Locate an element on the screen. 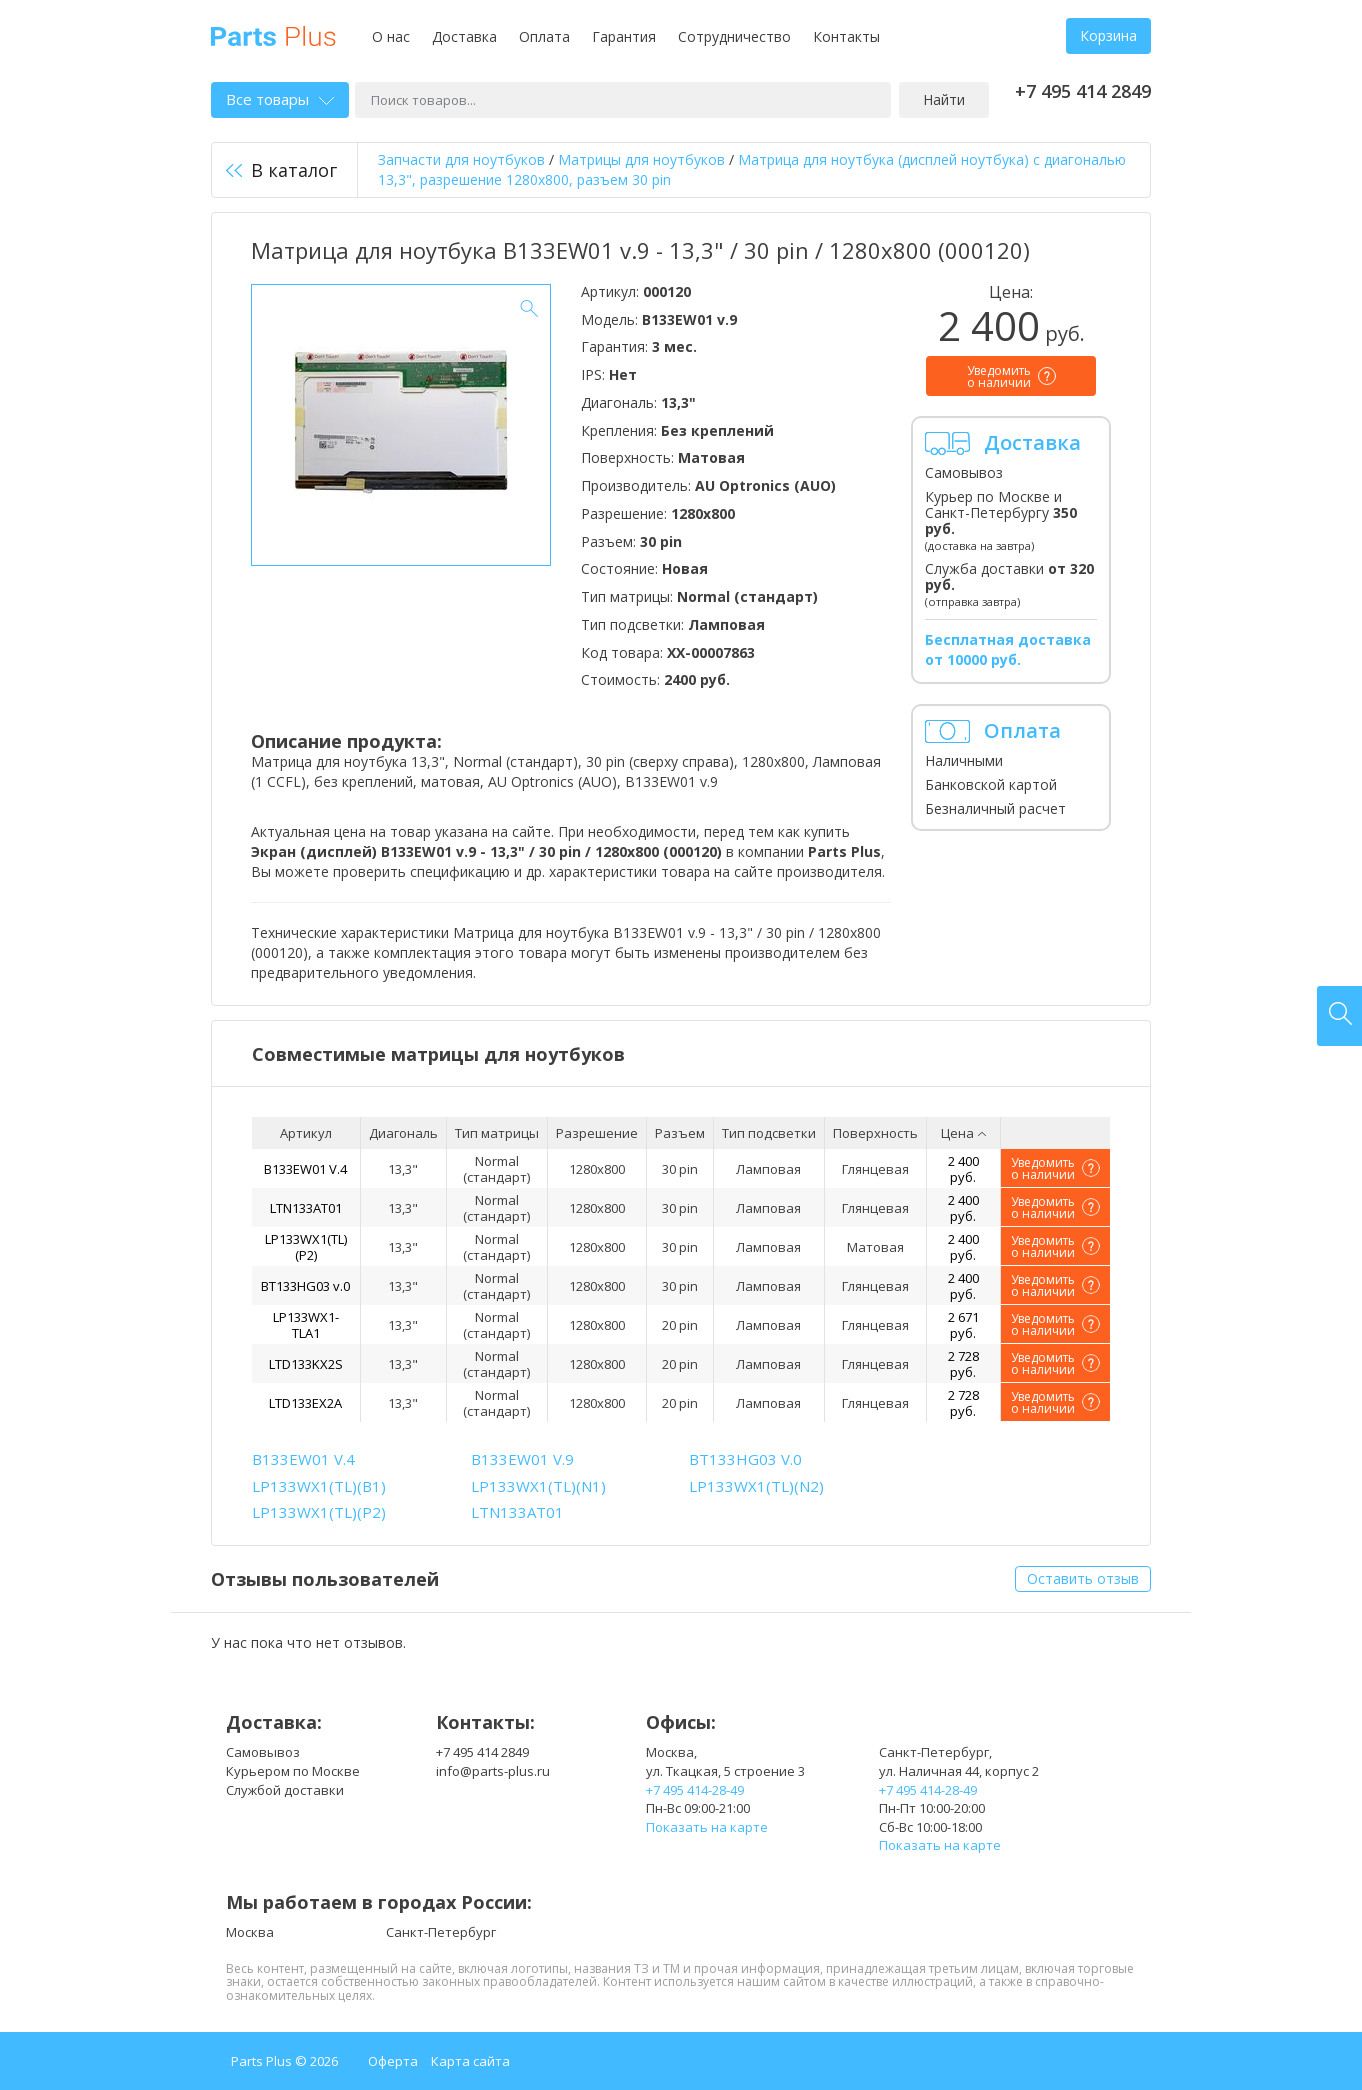 The image size is (1362, 2090). Гарантия is located at coordinates (624, 36).